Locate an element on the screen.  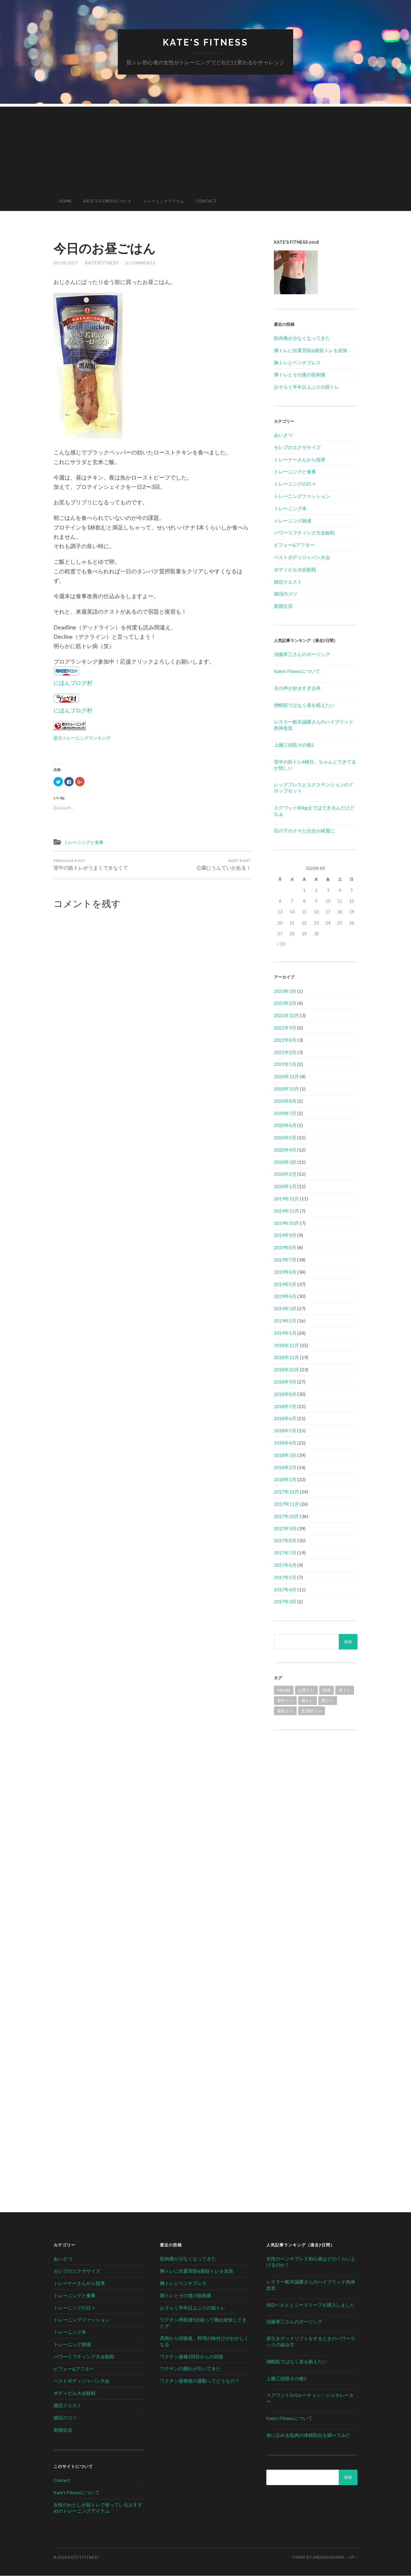
筋力トレーニングランキング is located at coordinates (81, 738).